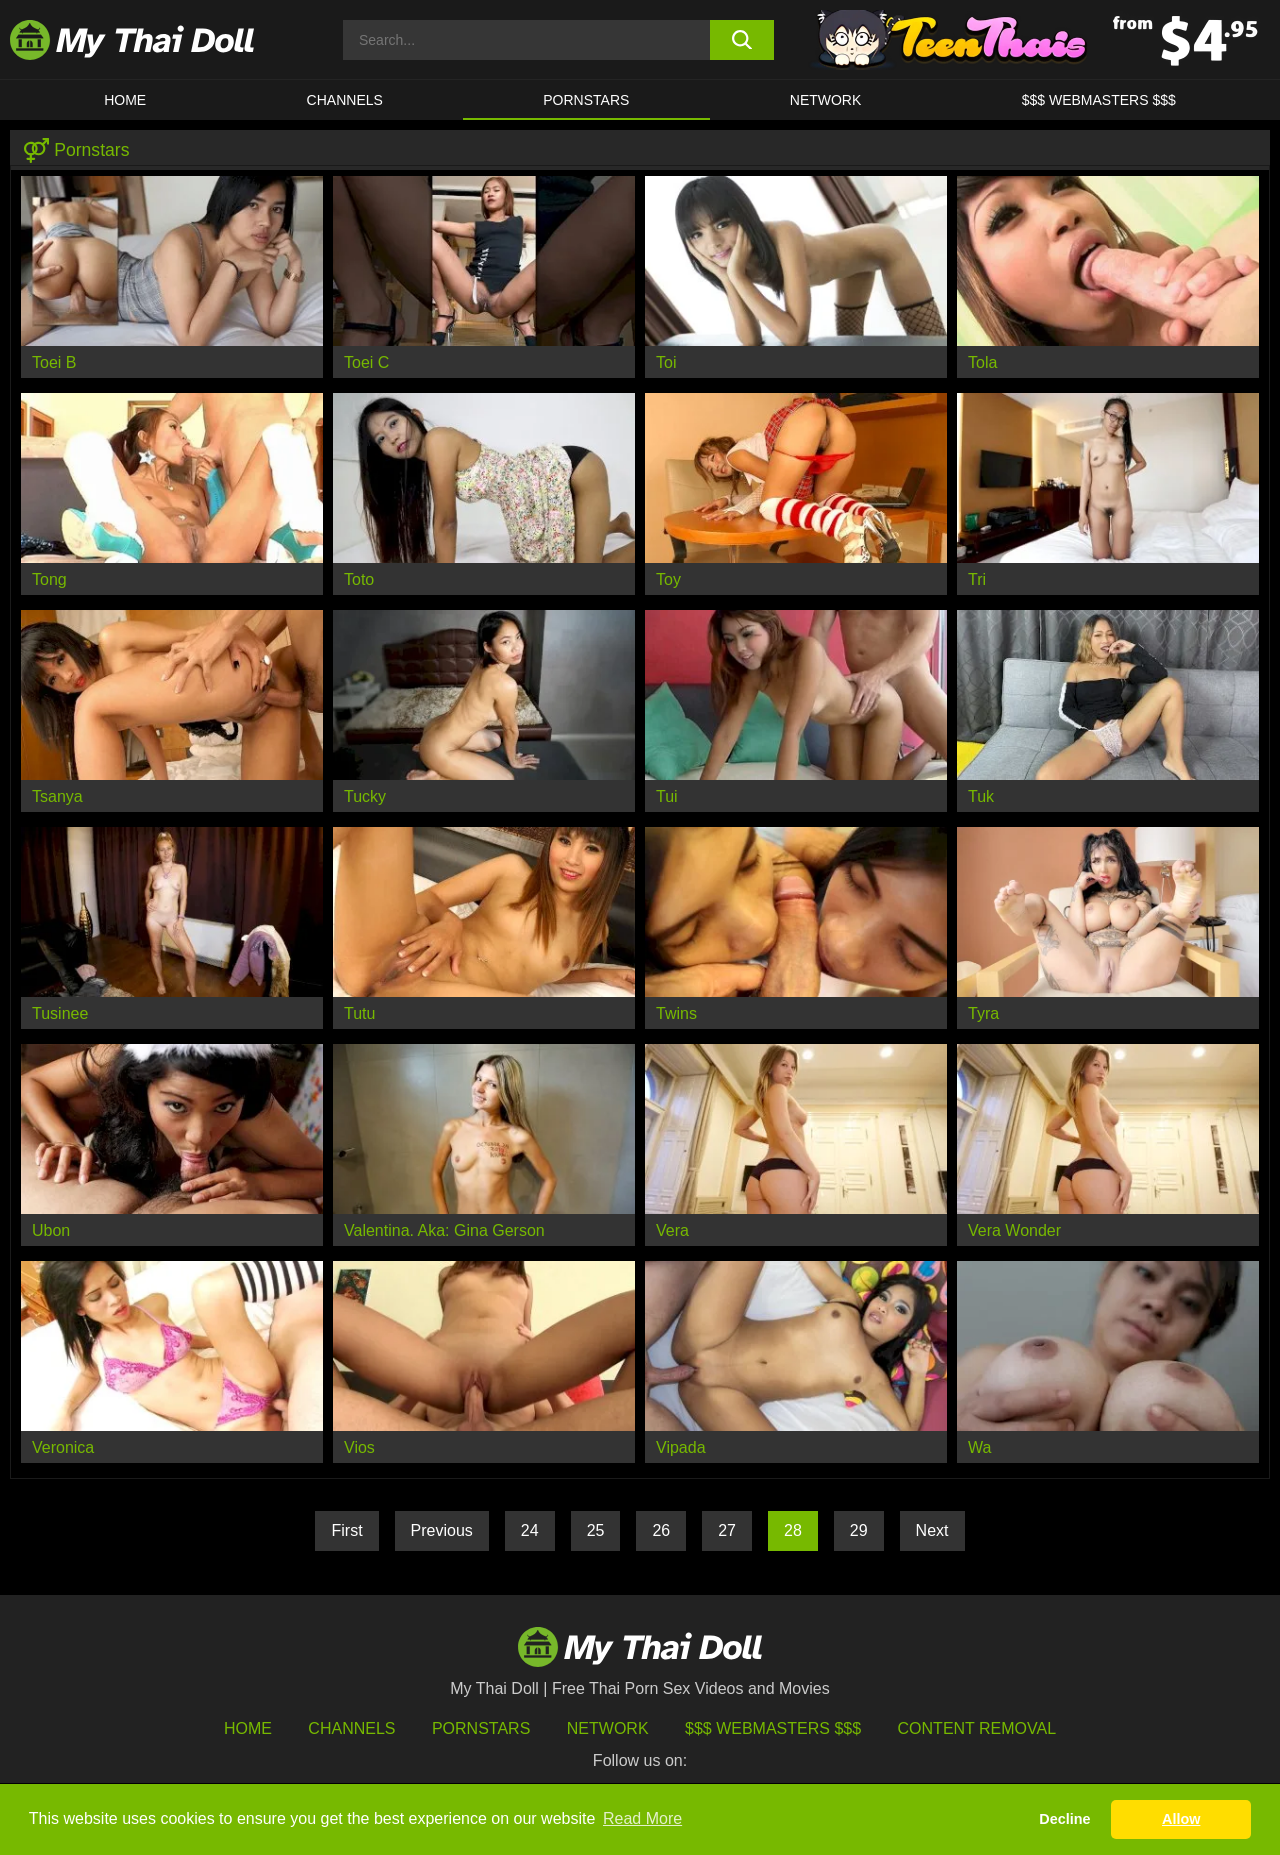 The width and height of the screenshot is (1280, 1855). What do you see at coordinates (351, 1728) in the screenshot?
I see `Channels` at bounding box center [351, 1728].